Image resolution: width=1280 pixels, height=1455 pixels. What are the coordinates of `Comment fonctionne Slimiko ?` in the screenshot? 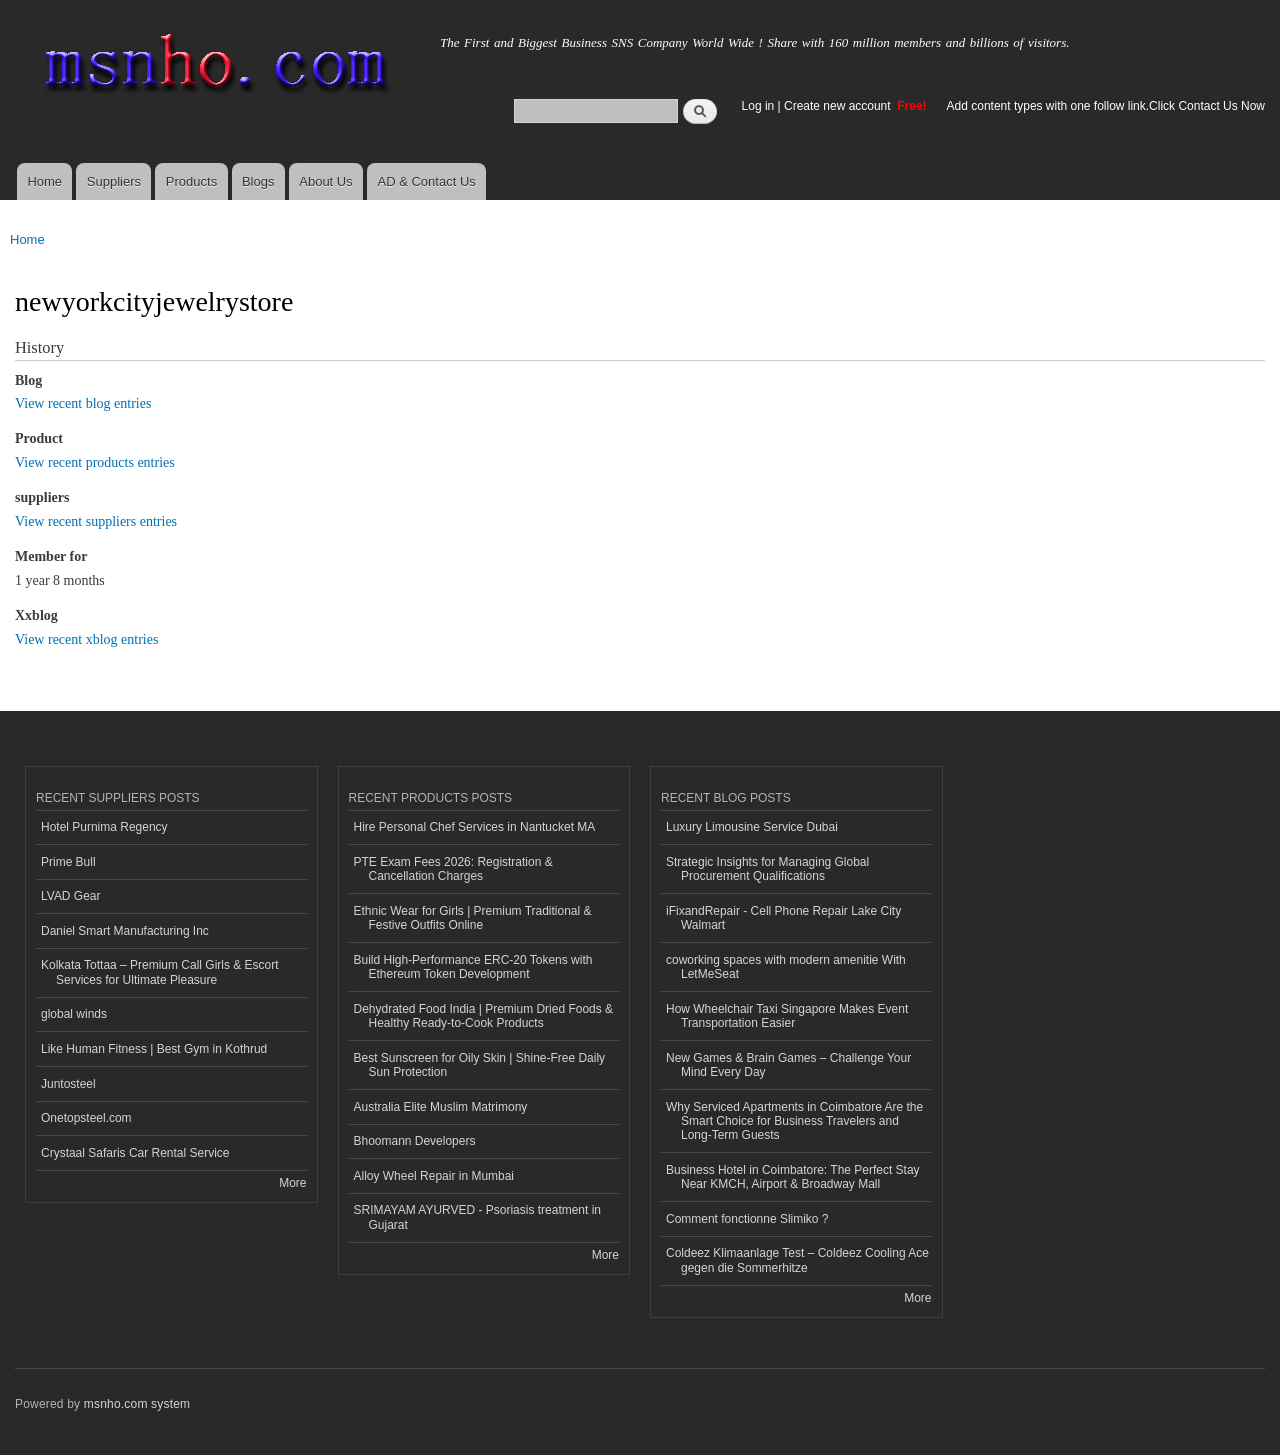 It's located at (747, 1219).